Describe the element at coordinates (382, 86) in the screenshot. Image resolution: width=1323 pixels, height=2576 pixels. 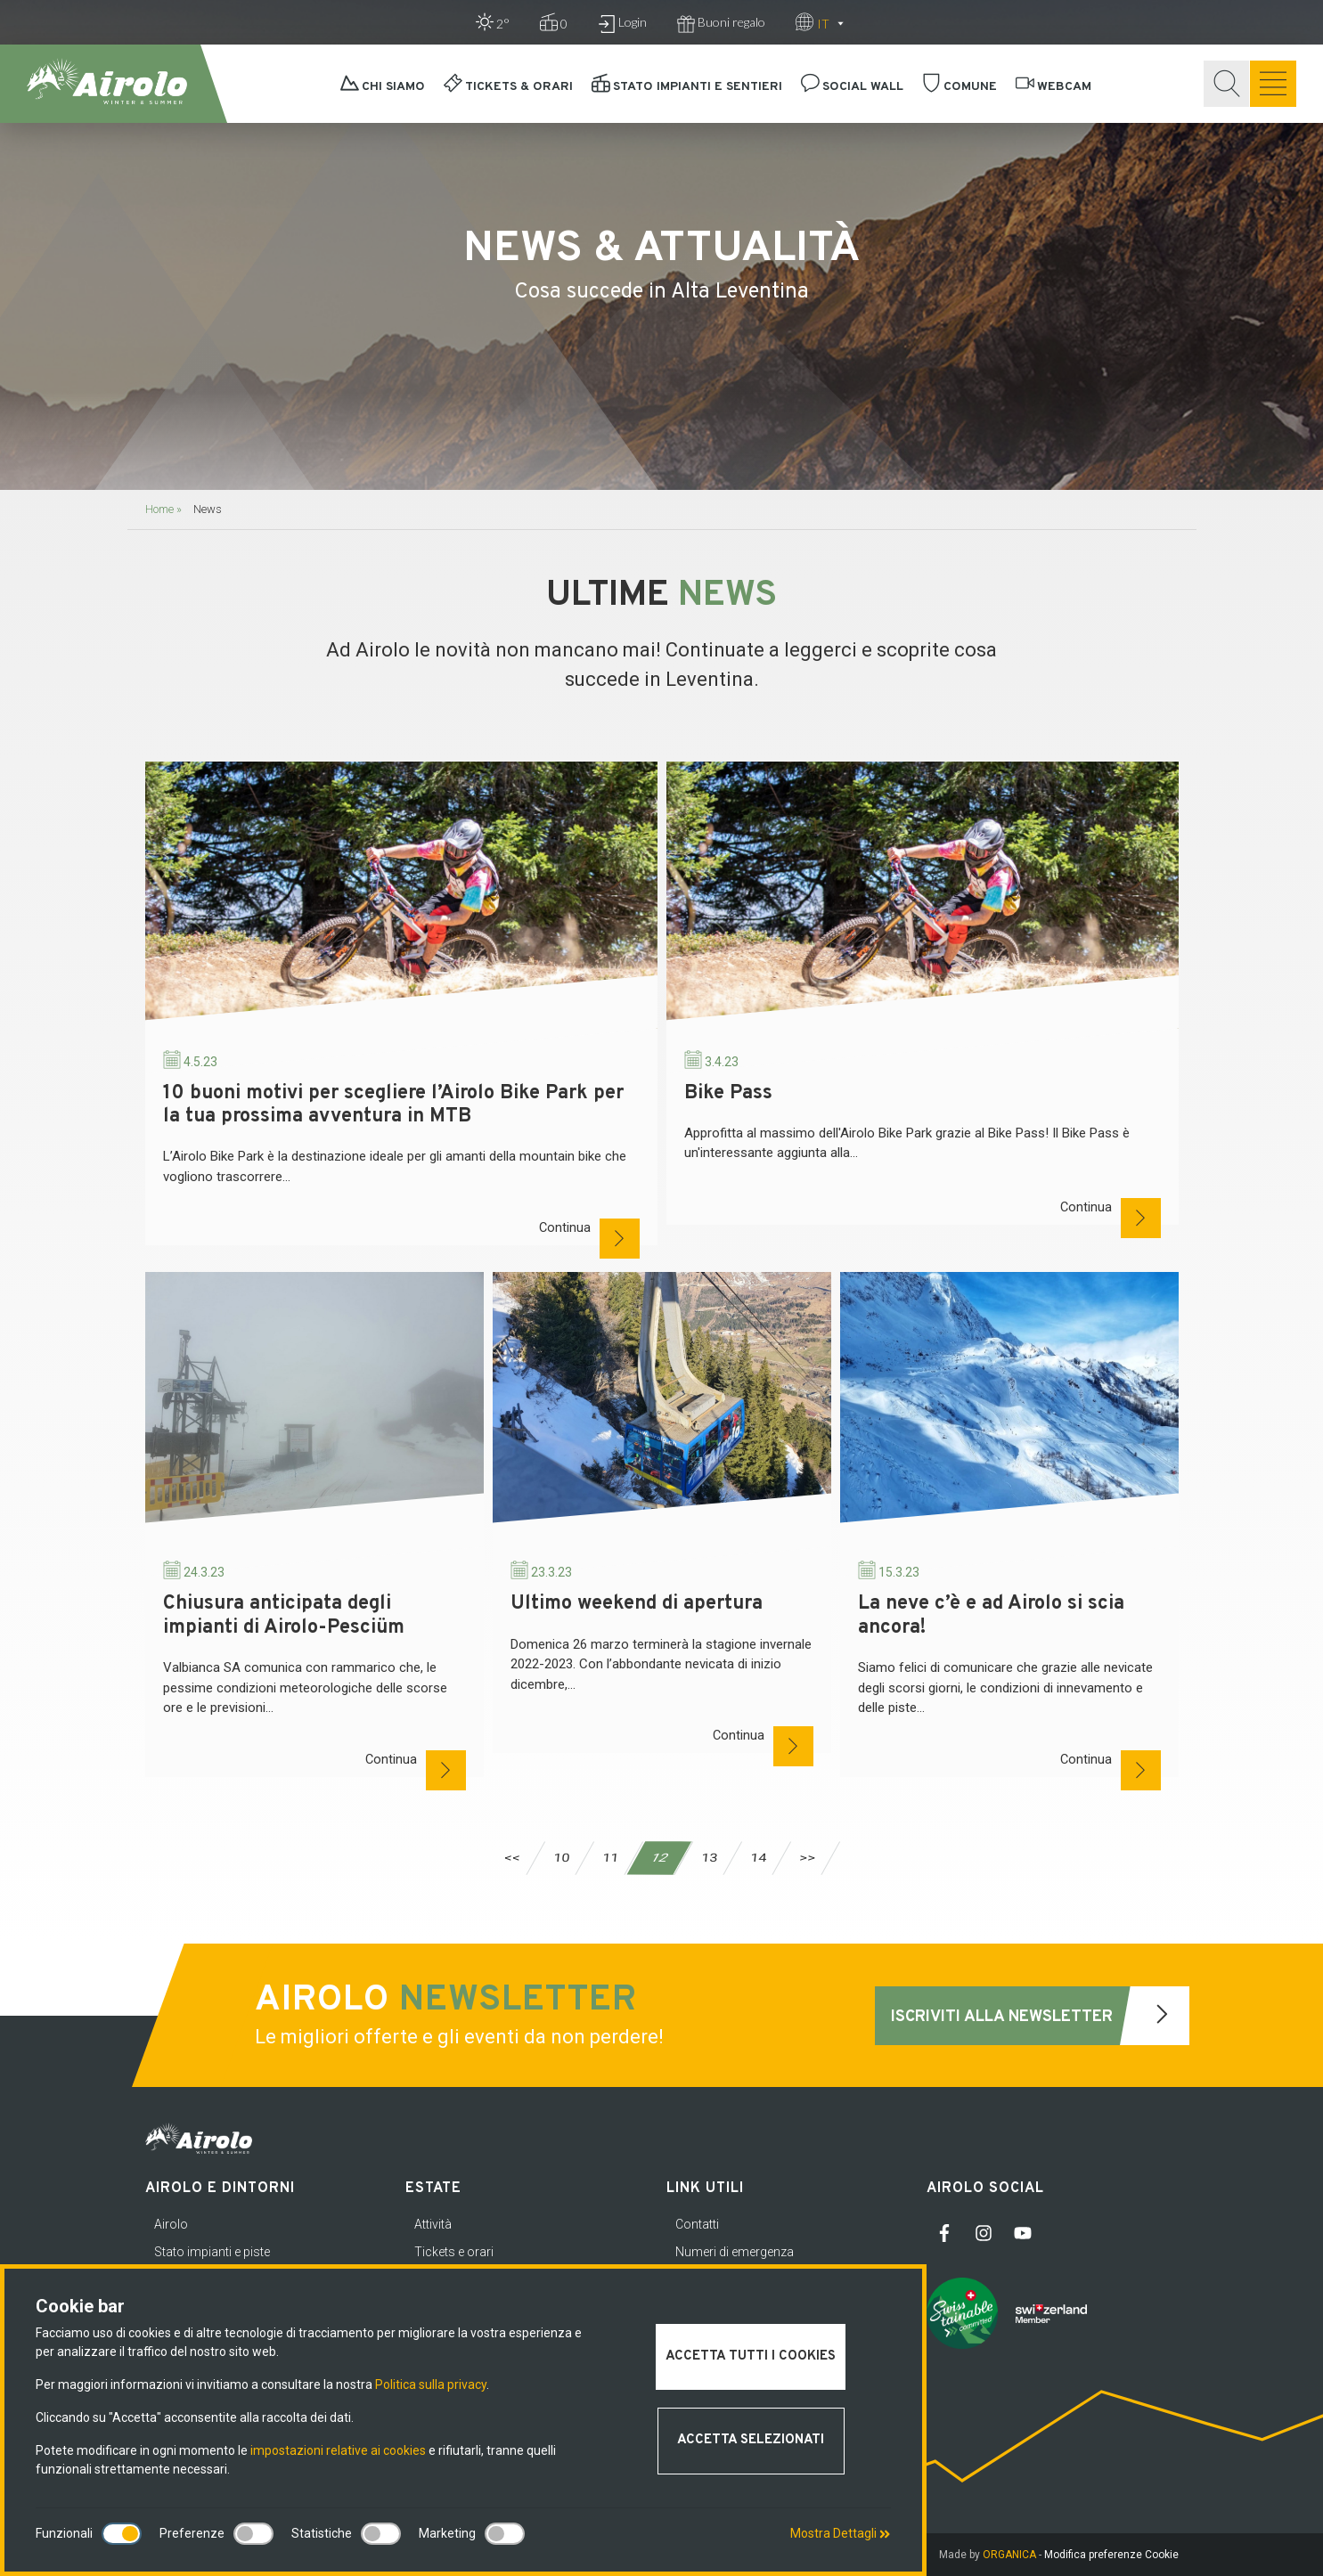
I see `Chi siamo` at that location.